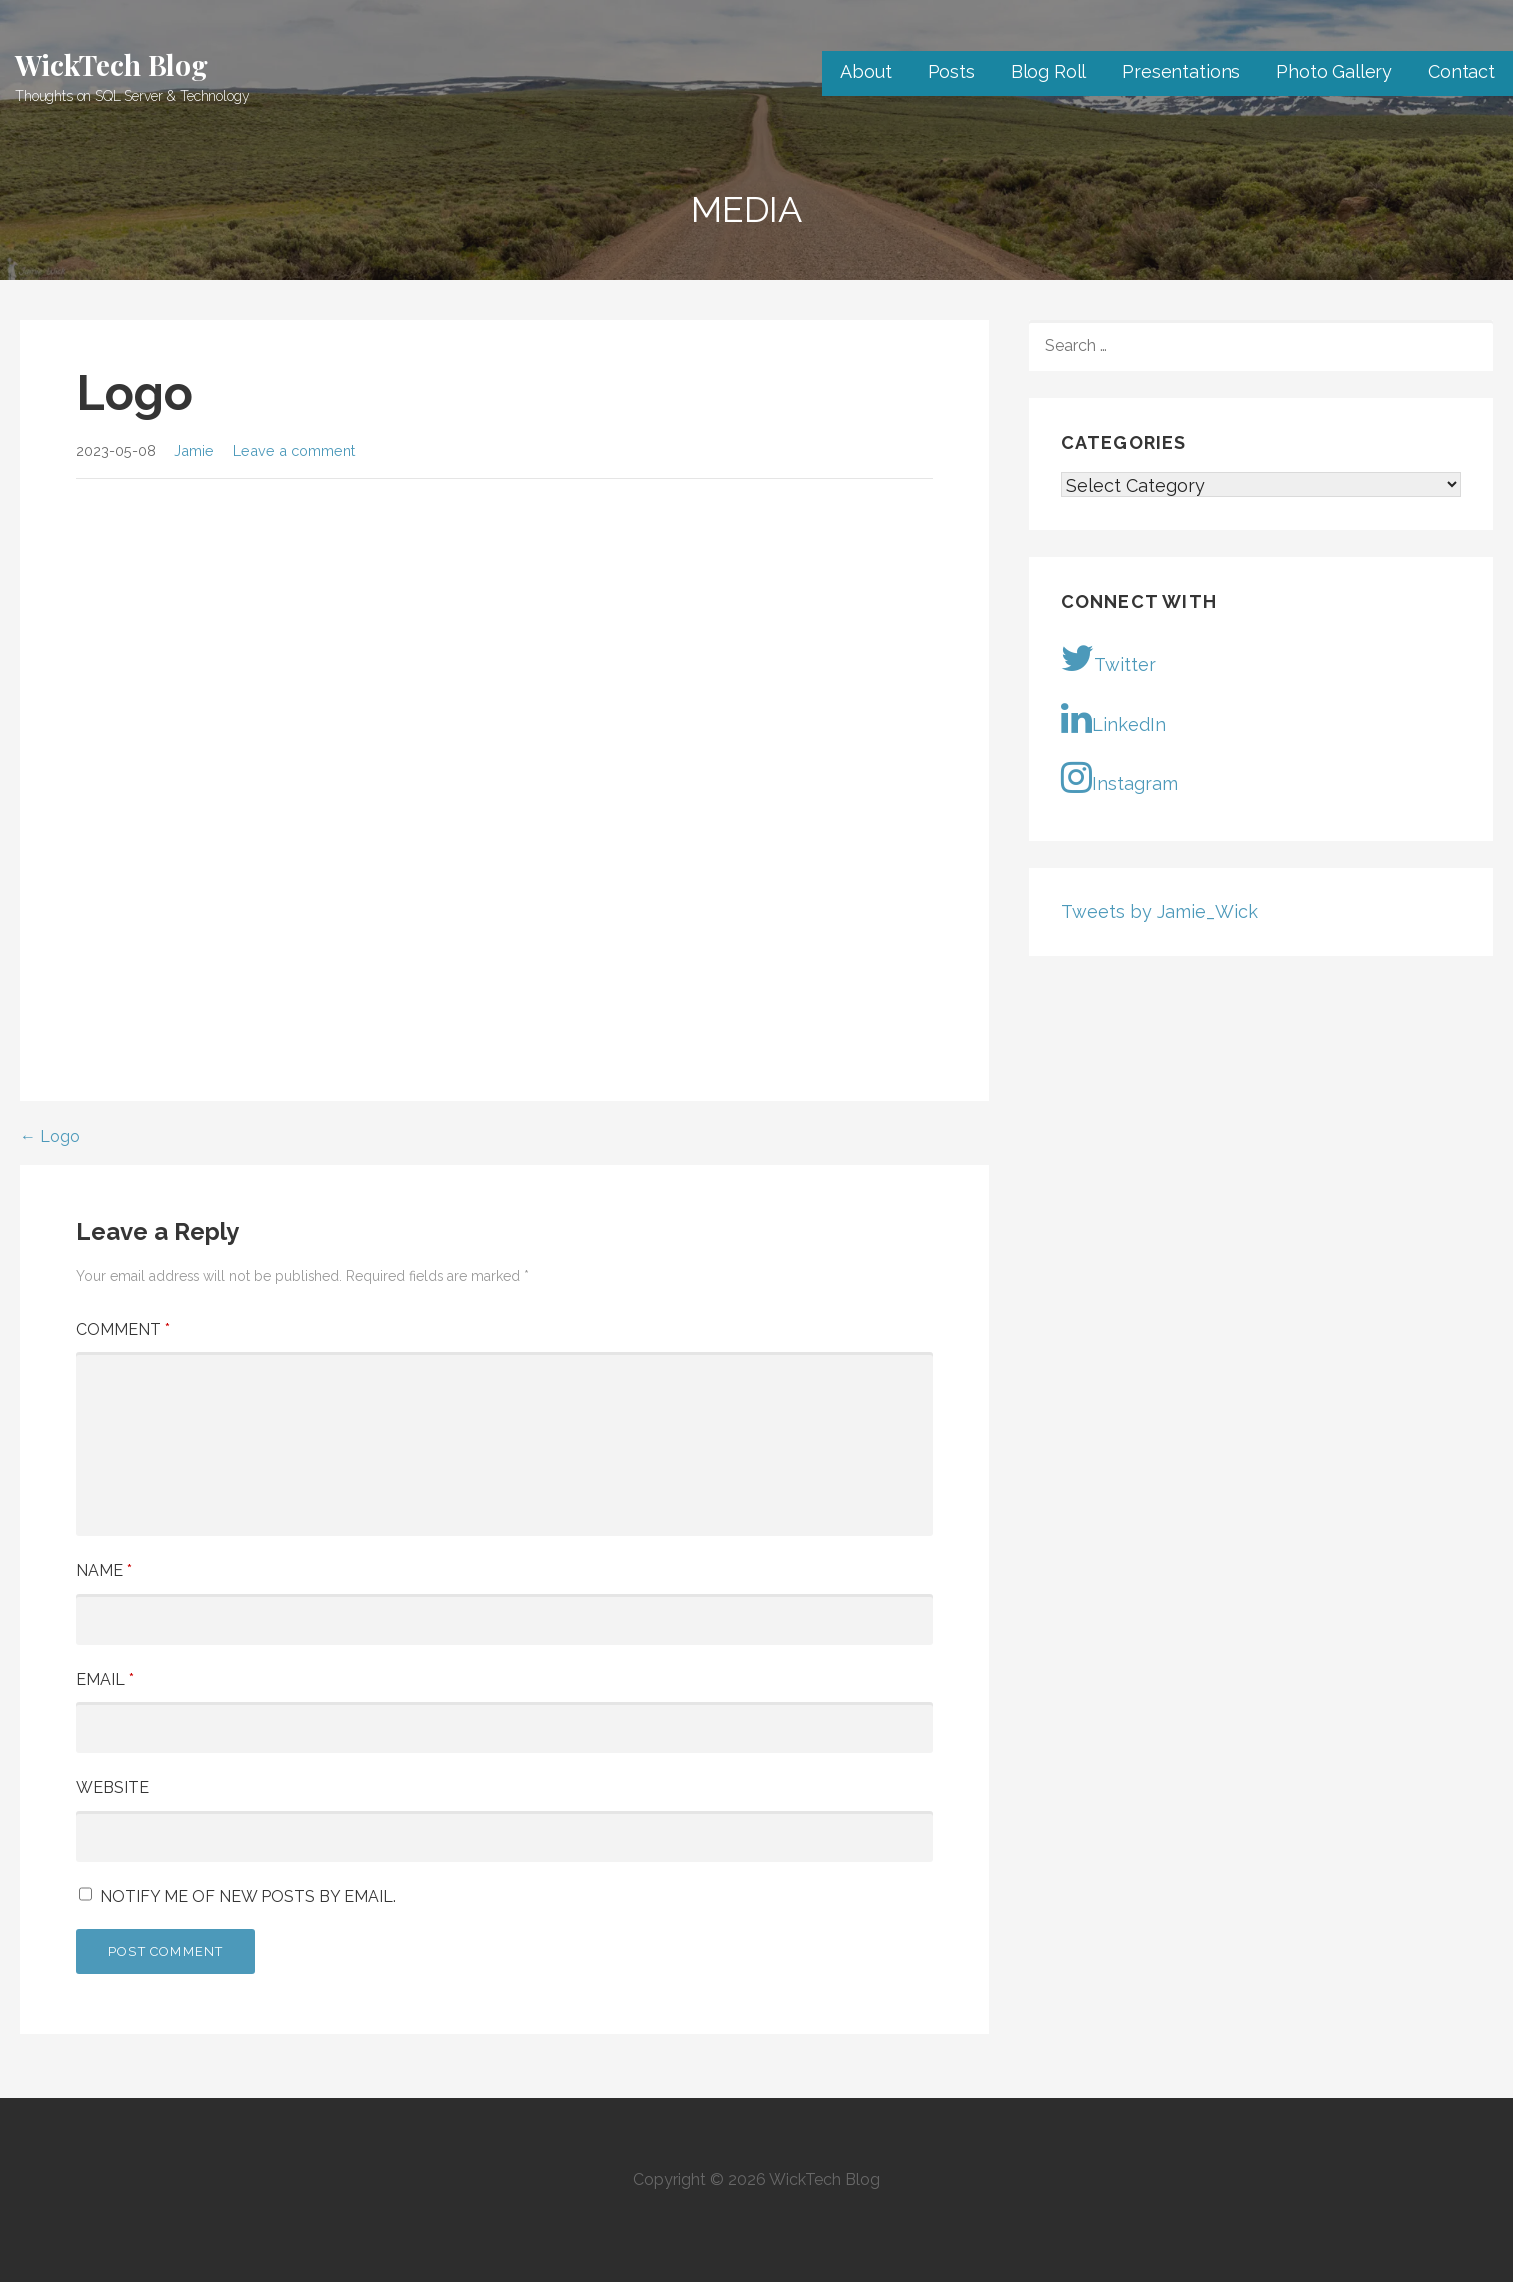  What do you see at coordinates (1113, 718) in the screenshot?
I see `LinkedIn` at bounding box center [1113, 718].